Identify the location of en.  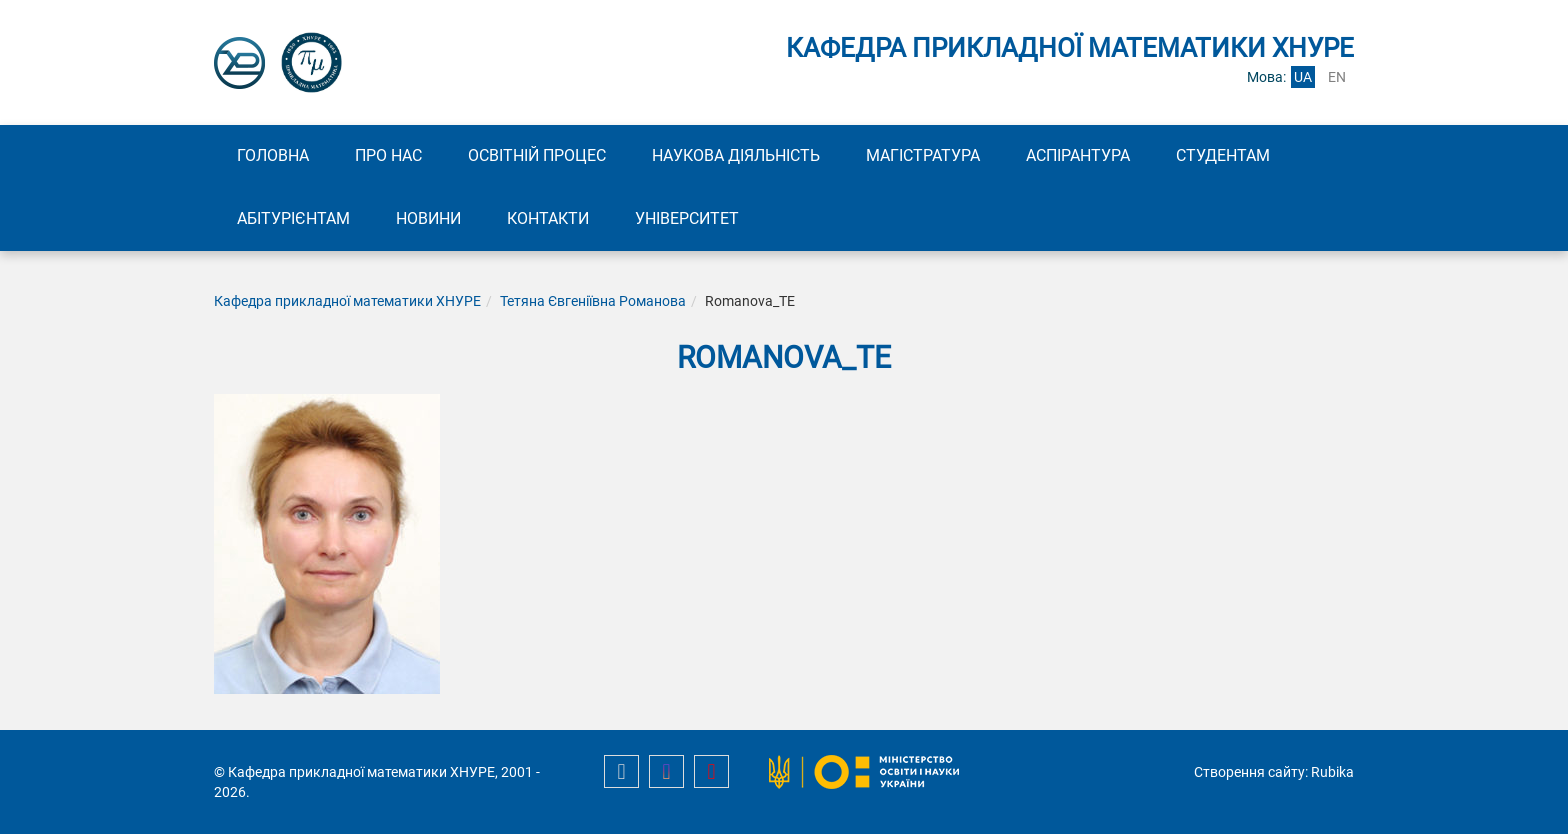
(1337, 77).